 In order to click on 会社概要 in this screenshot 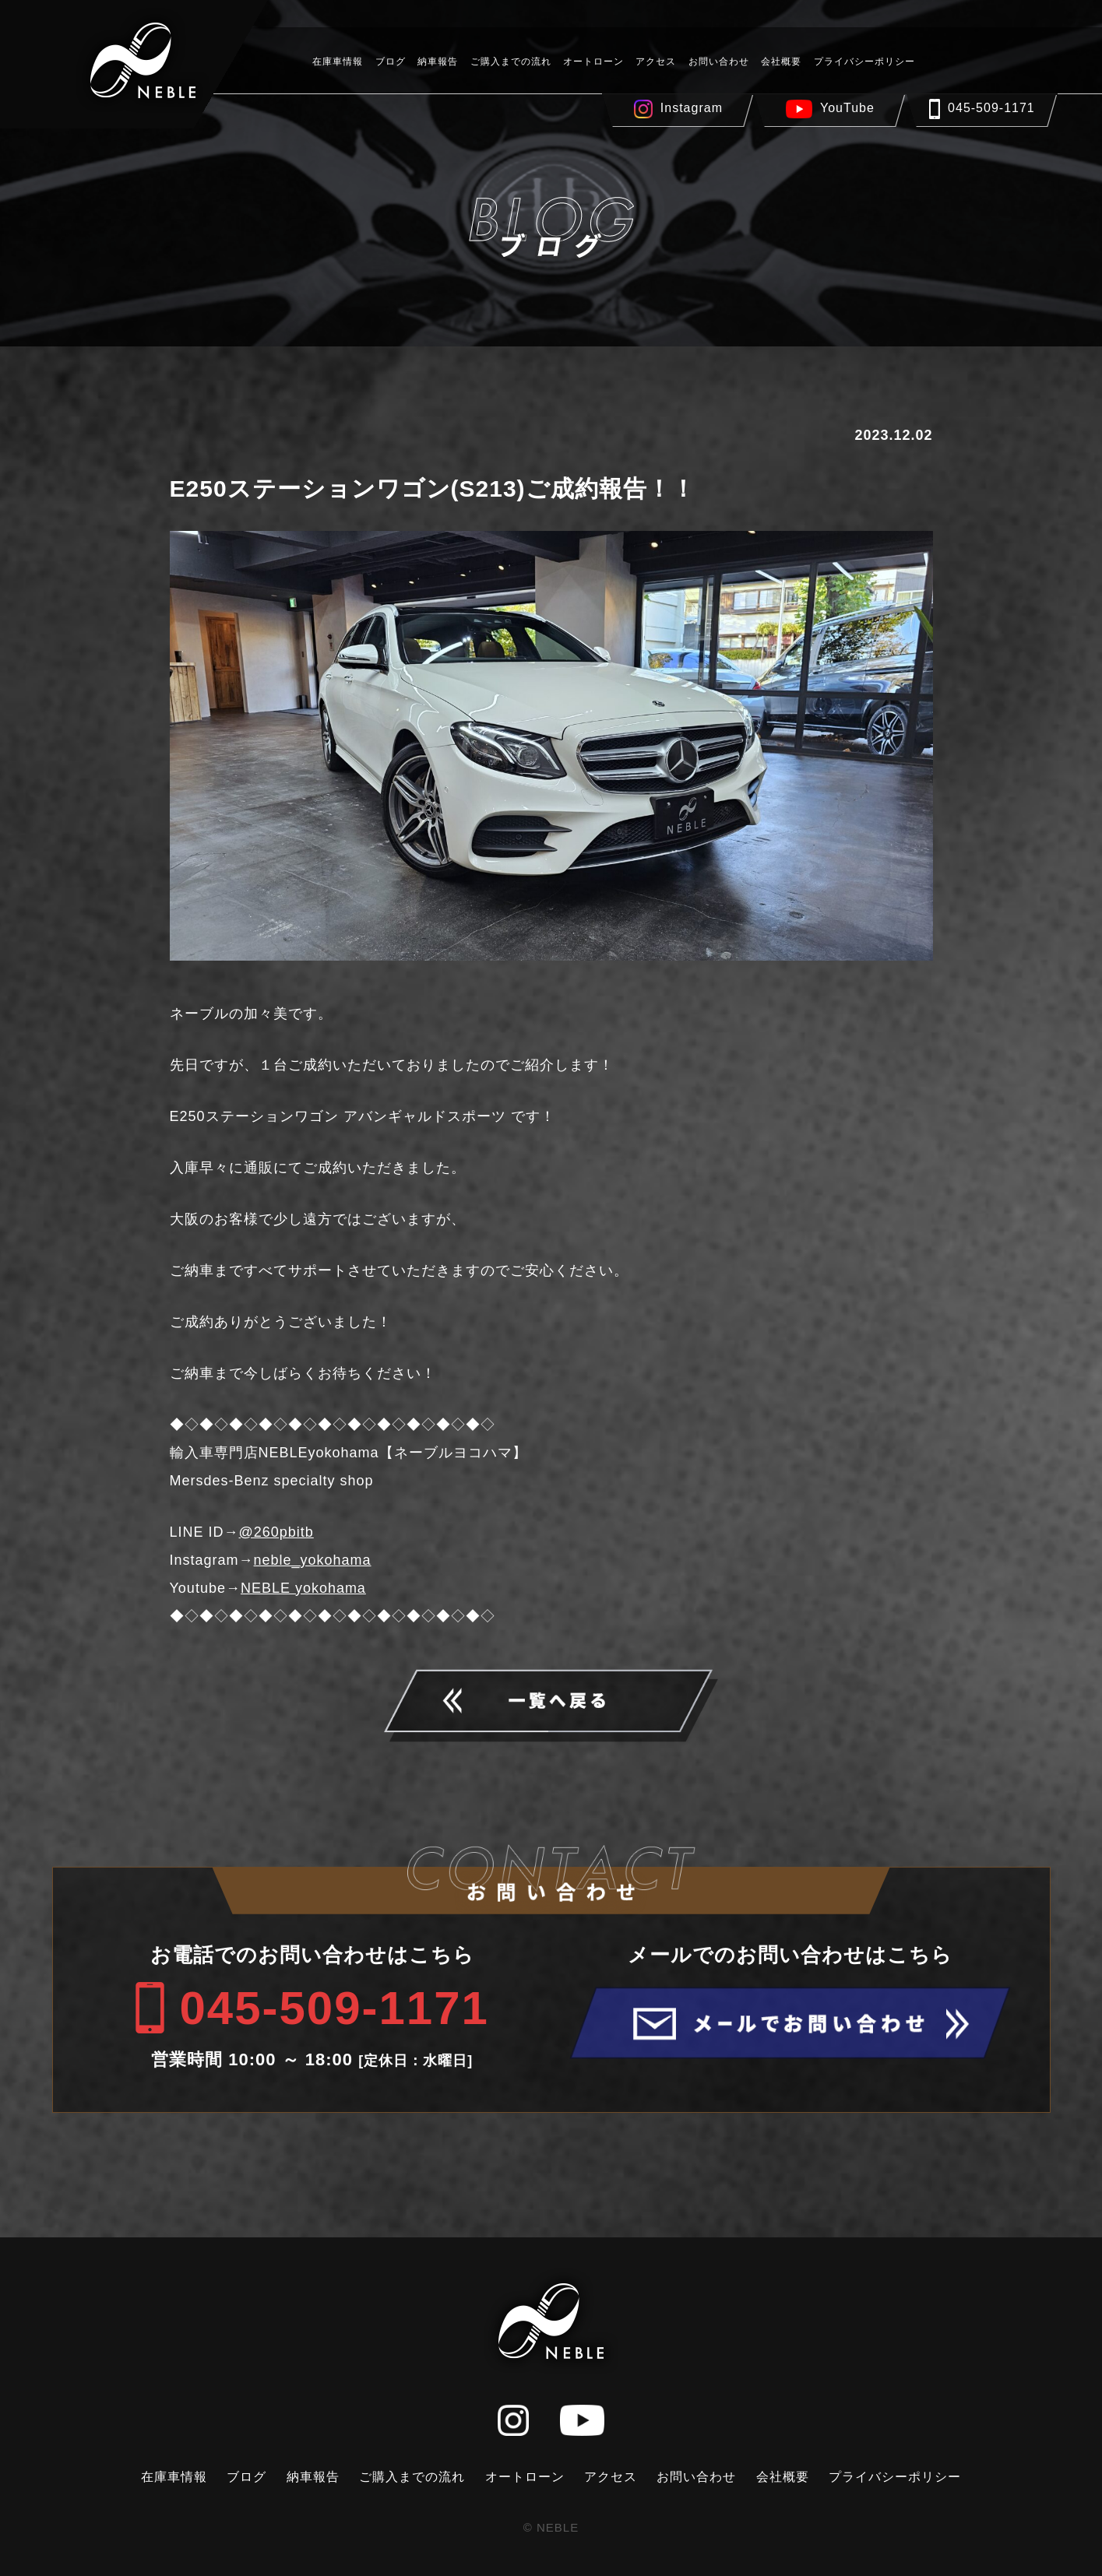, I will do `click(781, 61)`.